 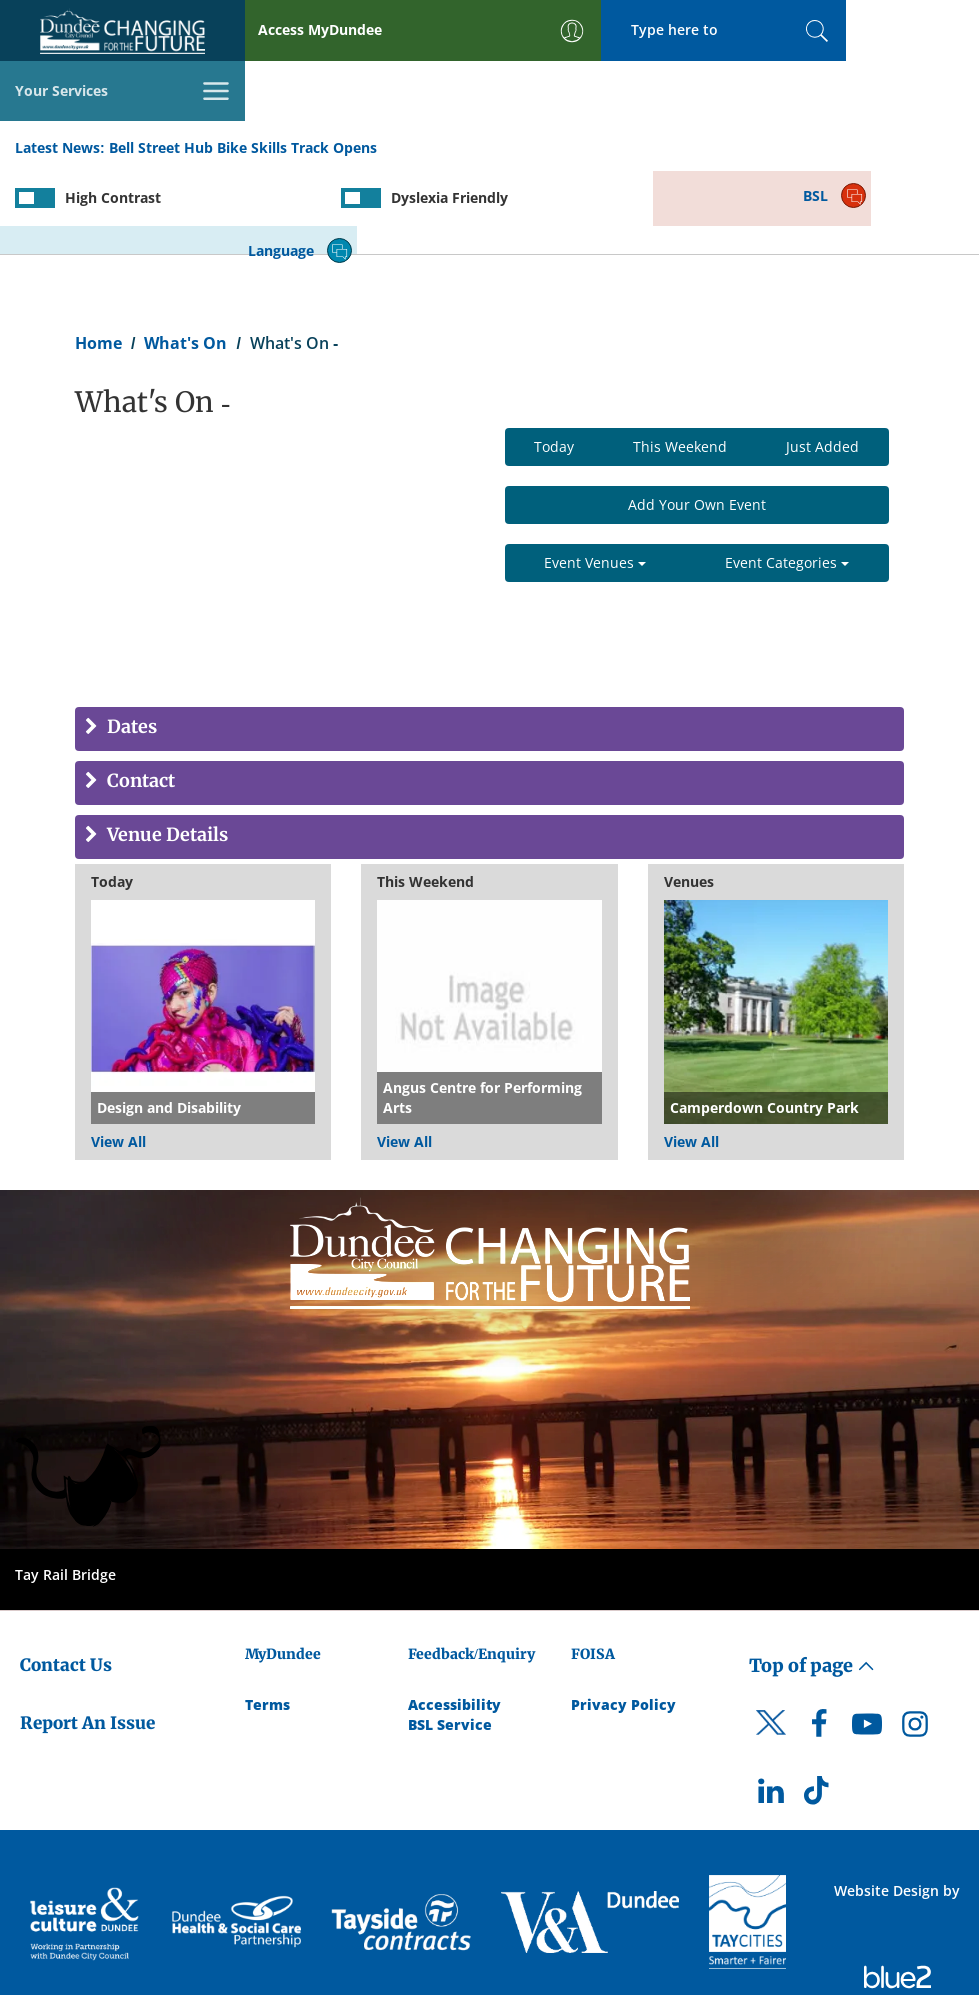 What do you see at coordinates (819, 1709) in the screenshot?
I see `[DCC TikTok]` at bounding box center [819, 1709].